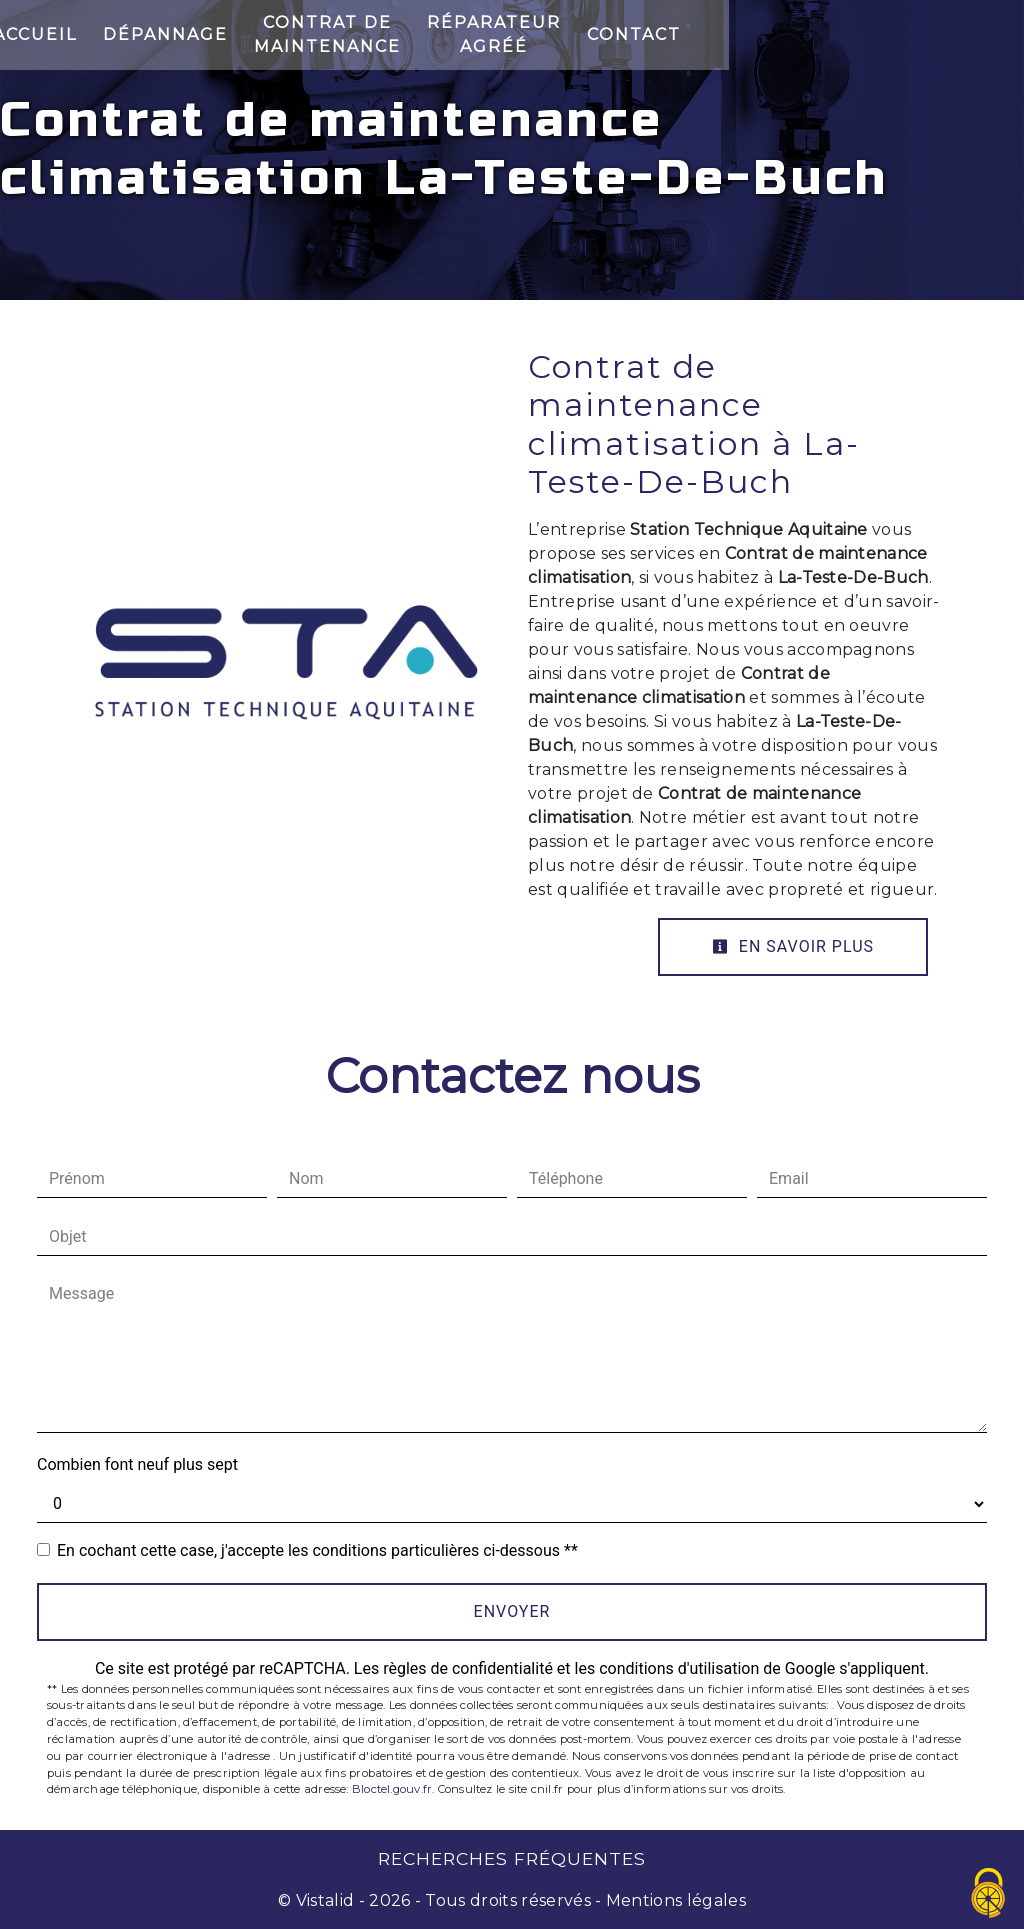 This screenshot has width=1024, height=1929. I want to click on En cochant cette case, j'accepte les conditions particulières ci-dessous **, so click(317, 1550).